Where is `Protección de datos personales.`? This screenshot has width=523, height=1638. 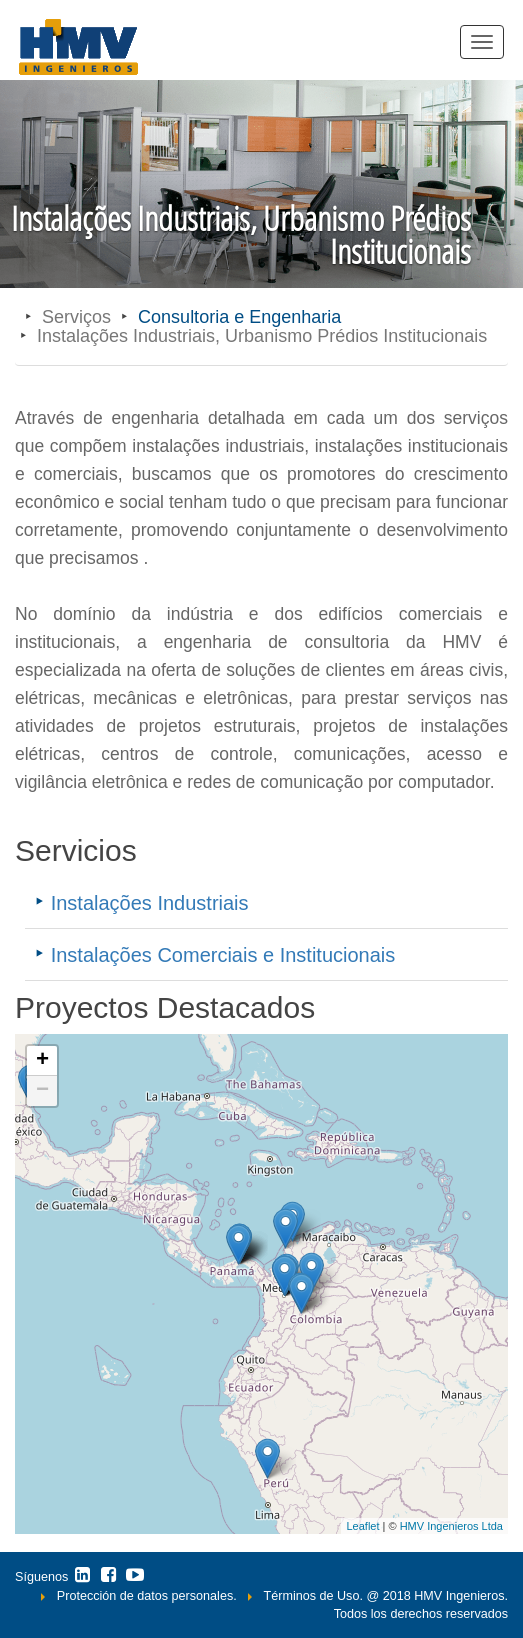 Protección de datos personales. is located at coordinates (147, 1596).